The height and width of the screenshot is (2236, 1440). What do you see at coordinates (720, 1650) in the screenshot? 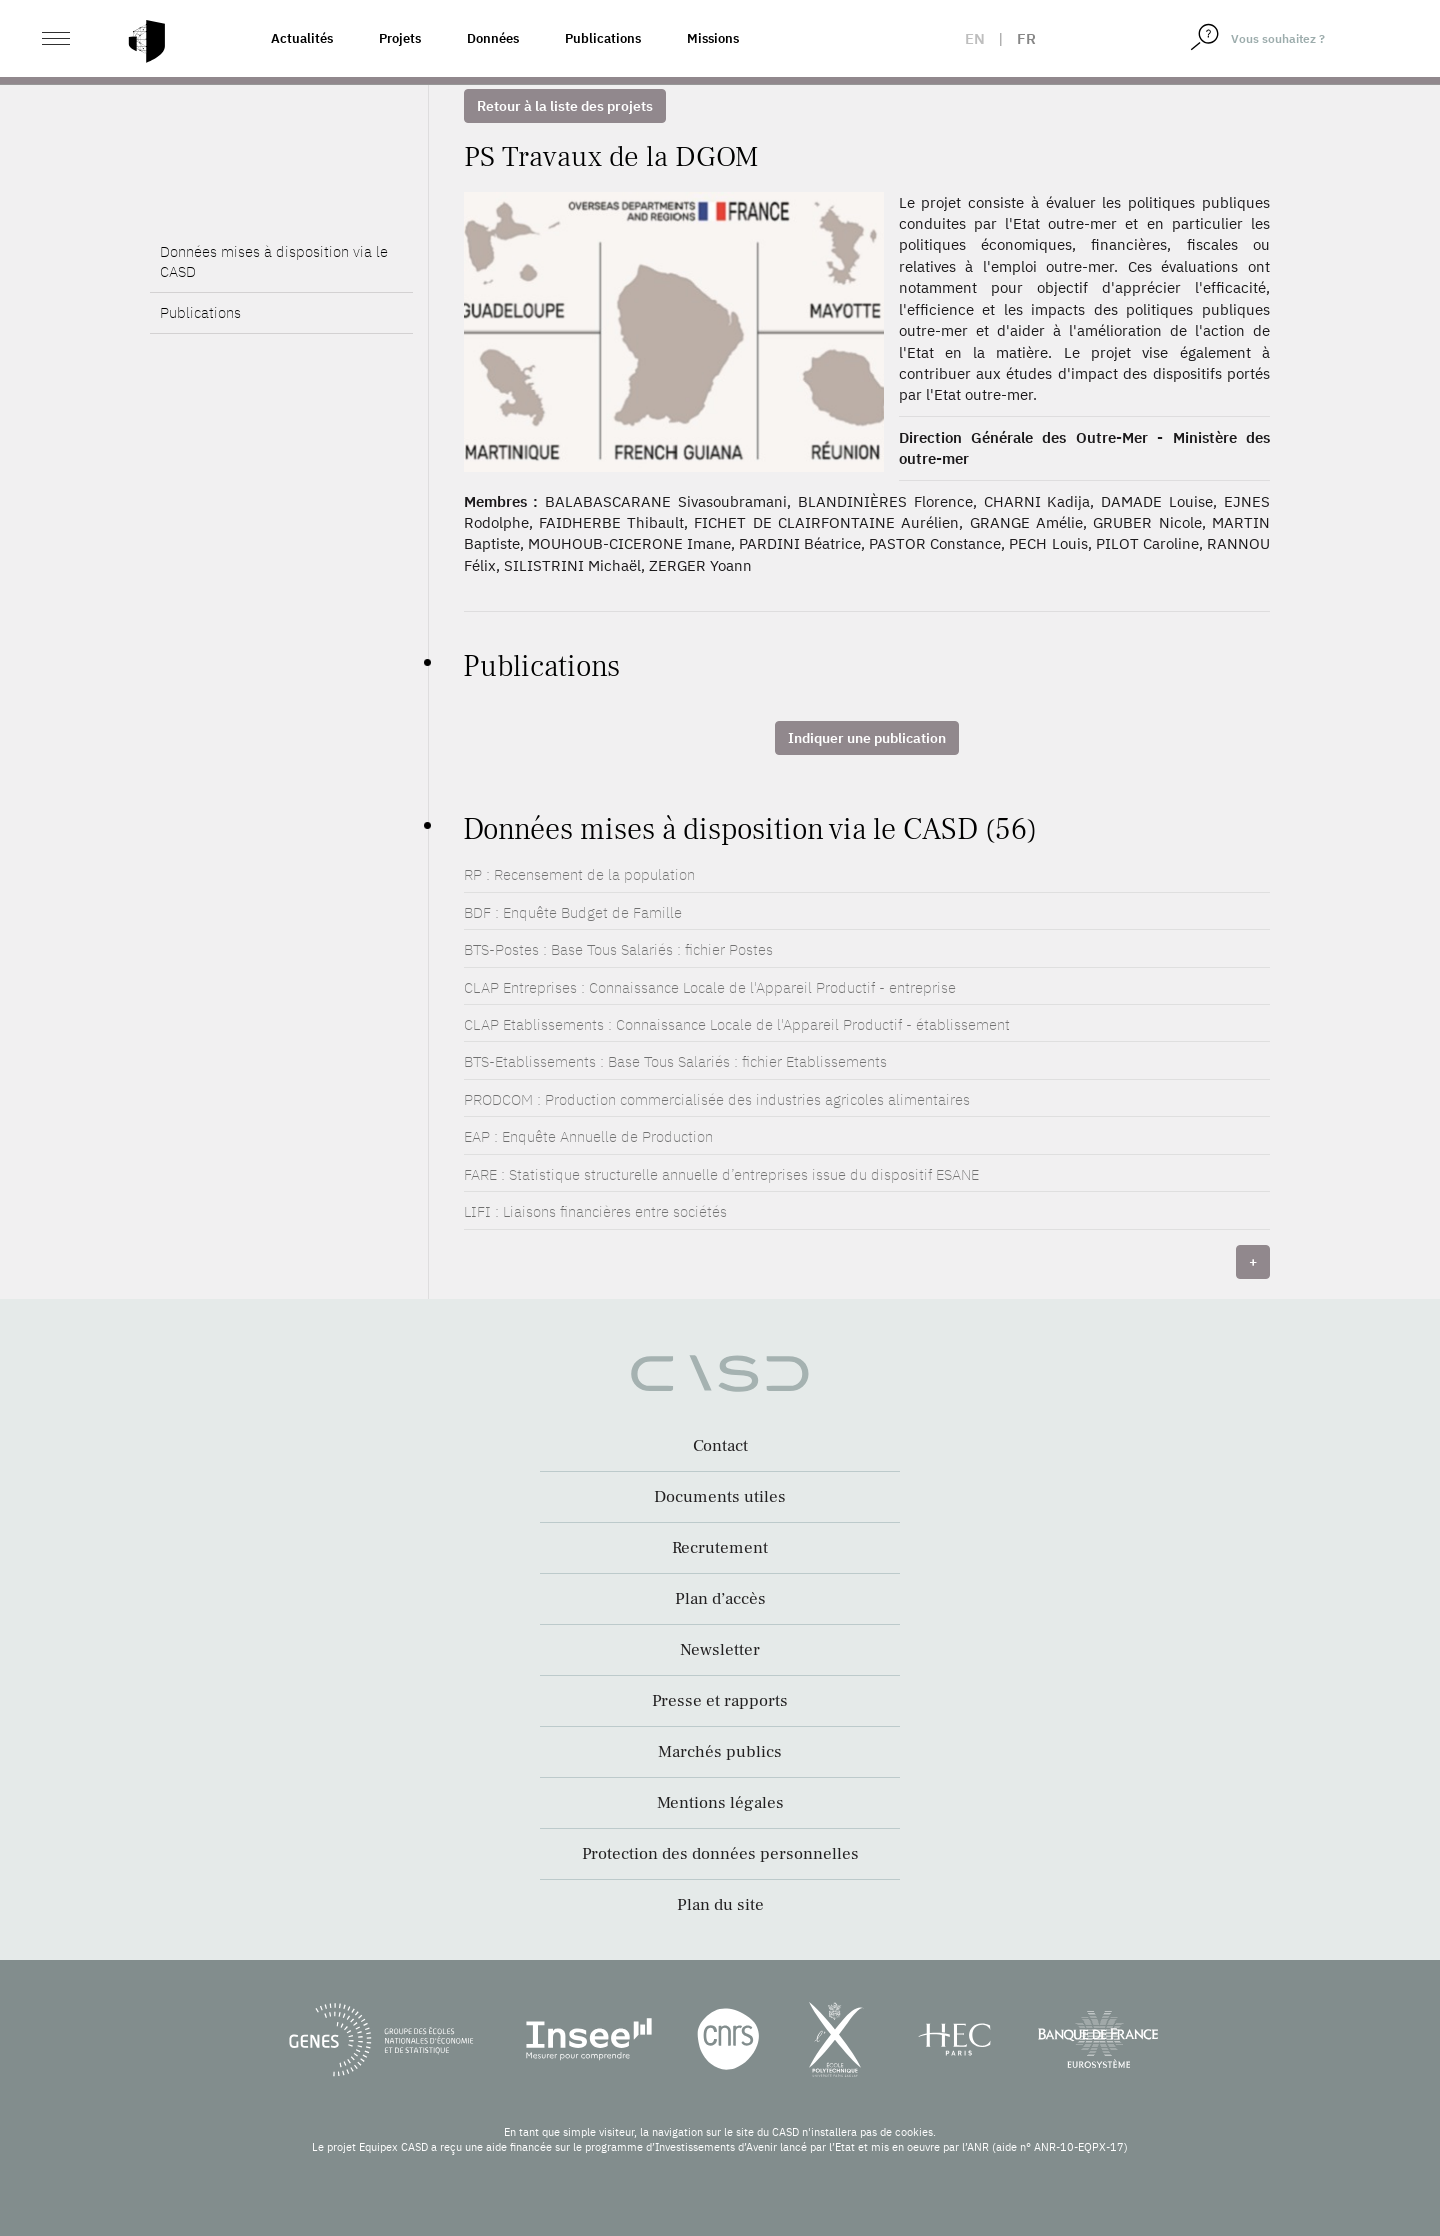
I see `Newsletter` at bounding box center [720, 1650].